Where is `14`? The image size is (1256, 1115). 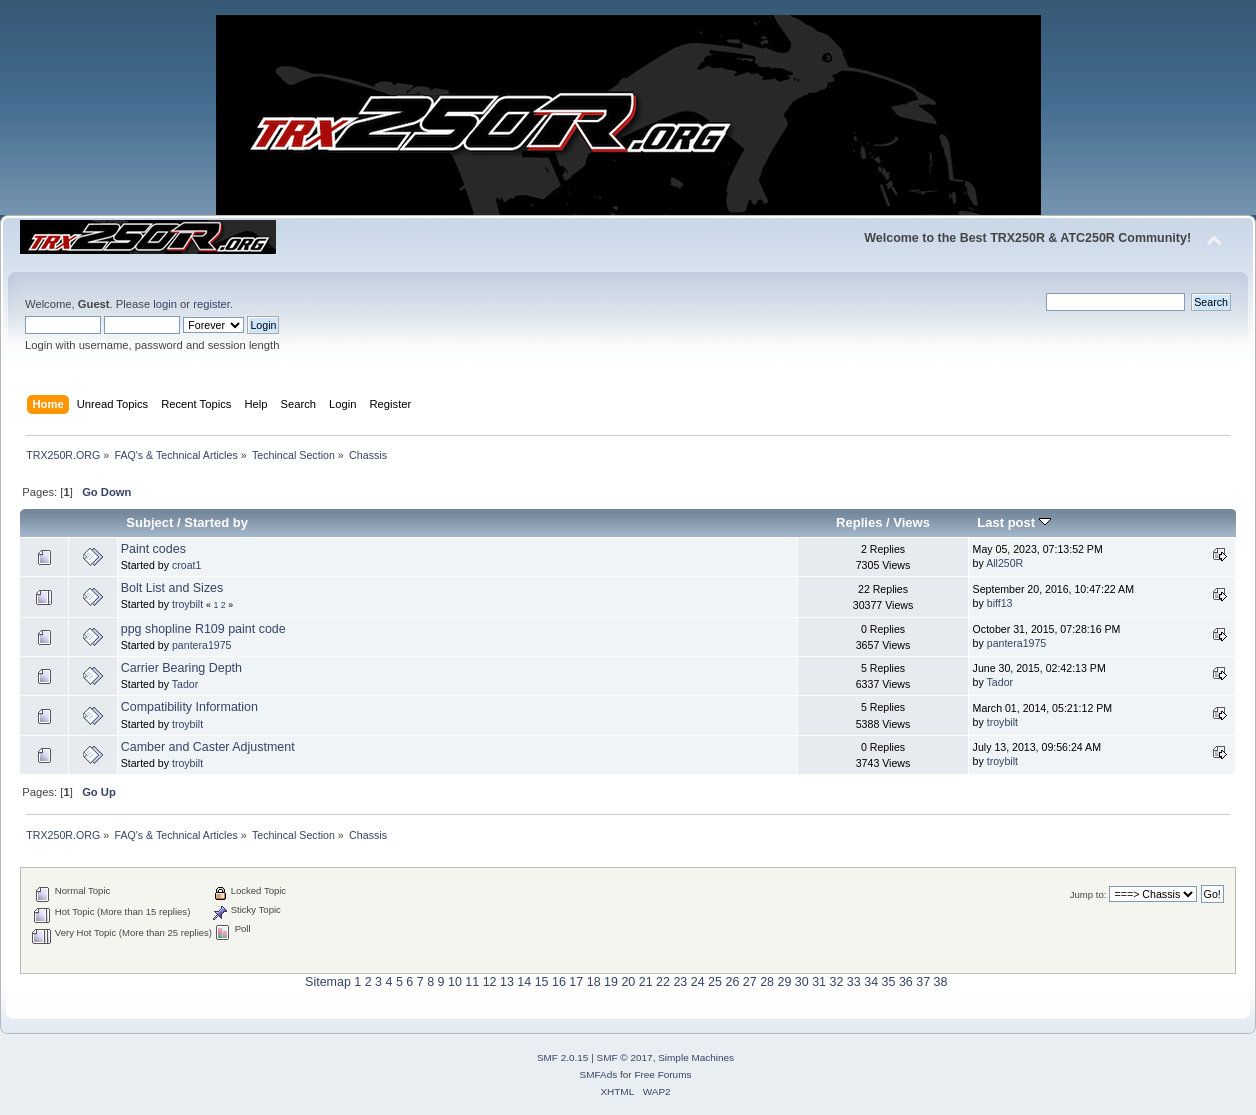 14 is located at coordinates (524, 982).